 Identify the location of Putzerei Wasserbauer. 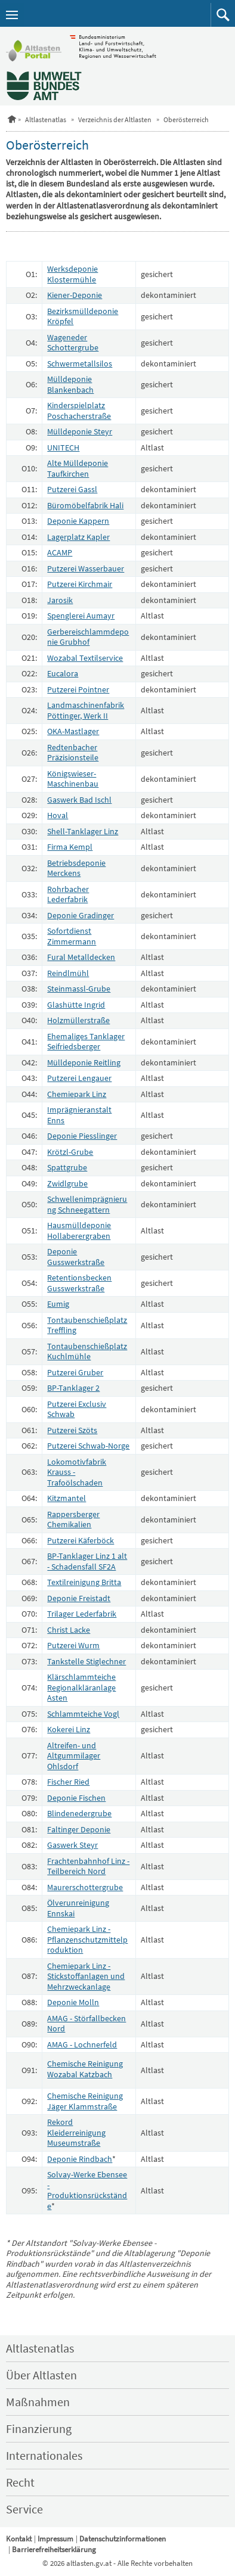
(85, 568).